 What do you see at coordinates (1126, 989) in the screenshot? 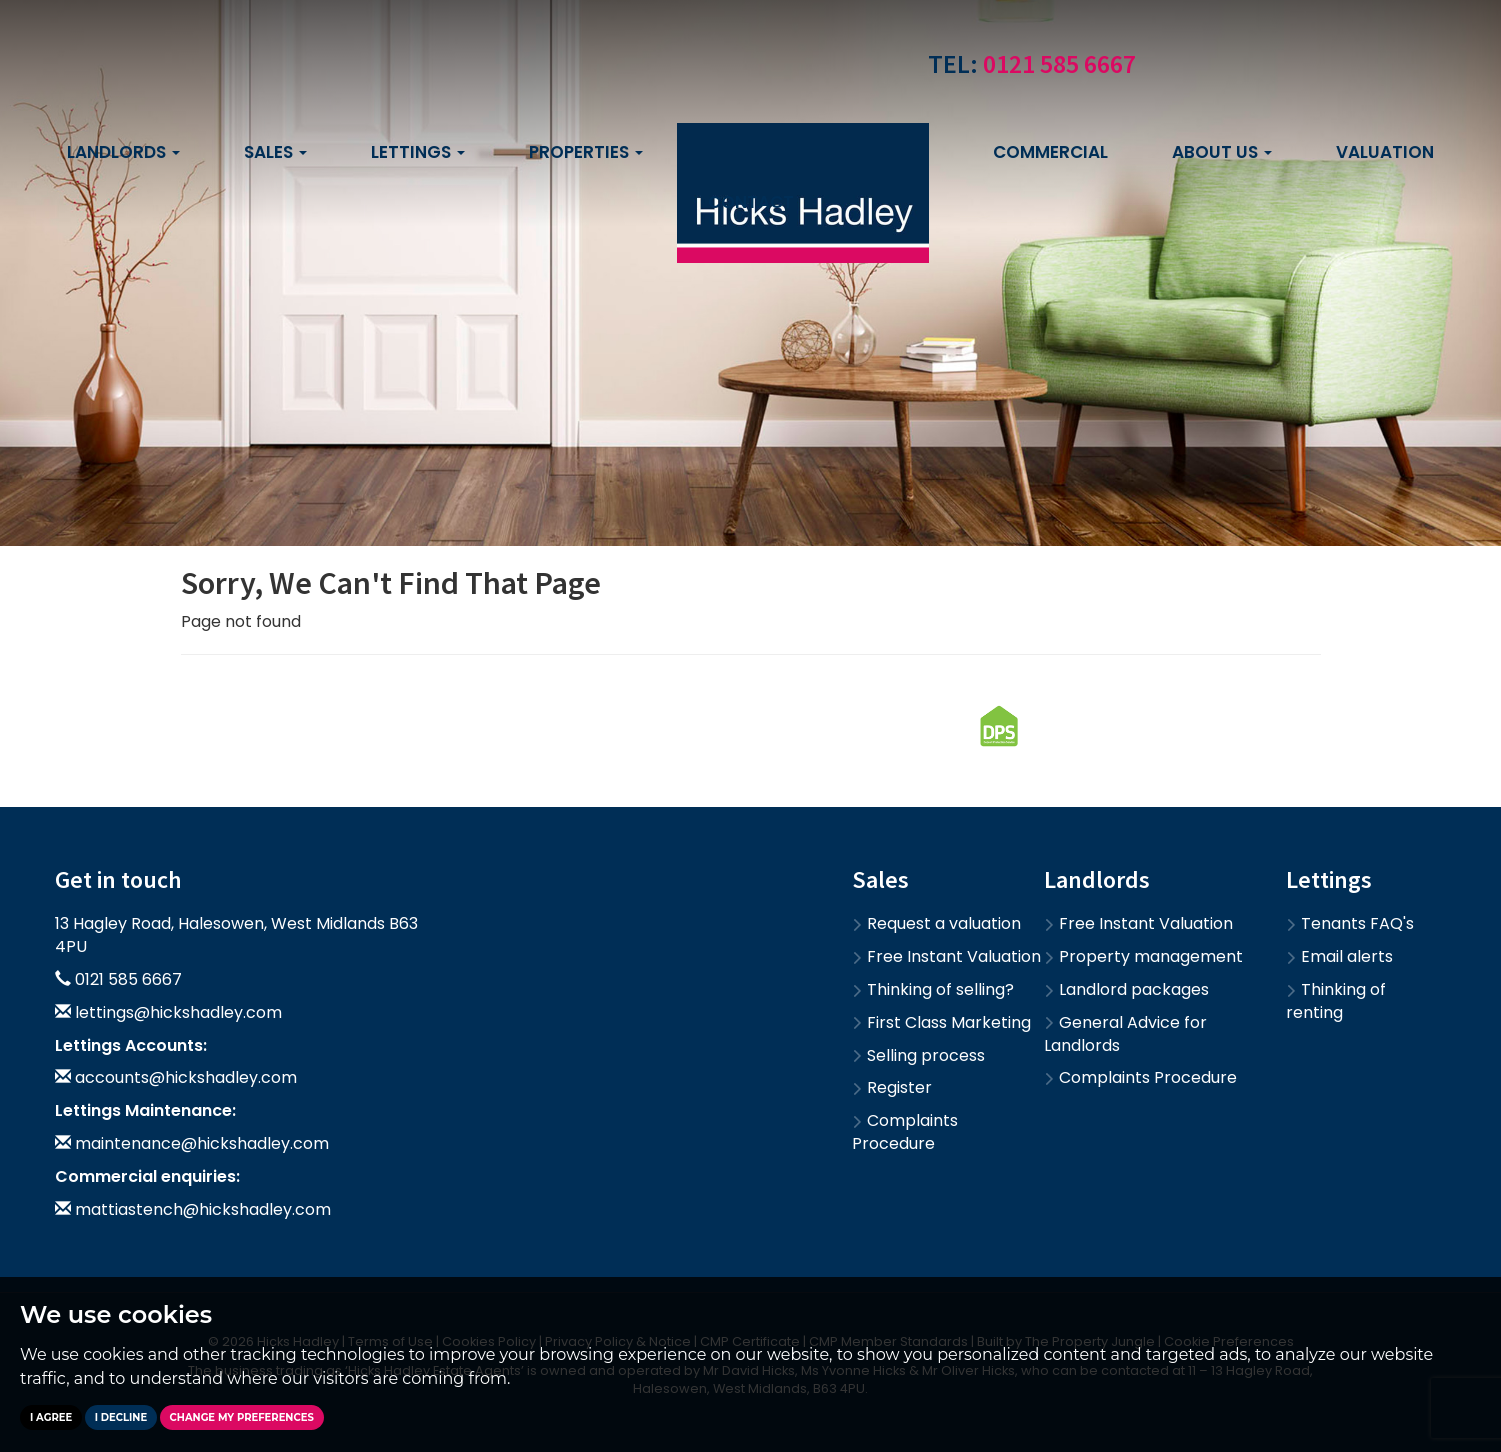
I see `Landlord packages` at bounding box center [1126, 989].